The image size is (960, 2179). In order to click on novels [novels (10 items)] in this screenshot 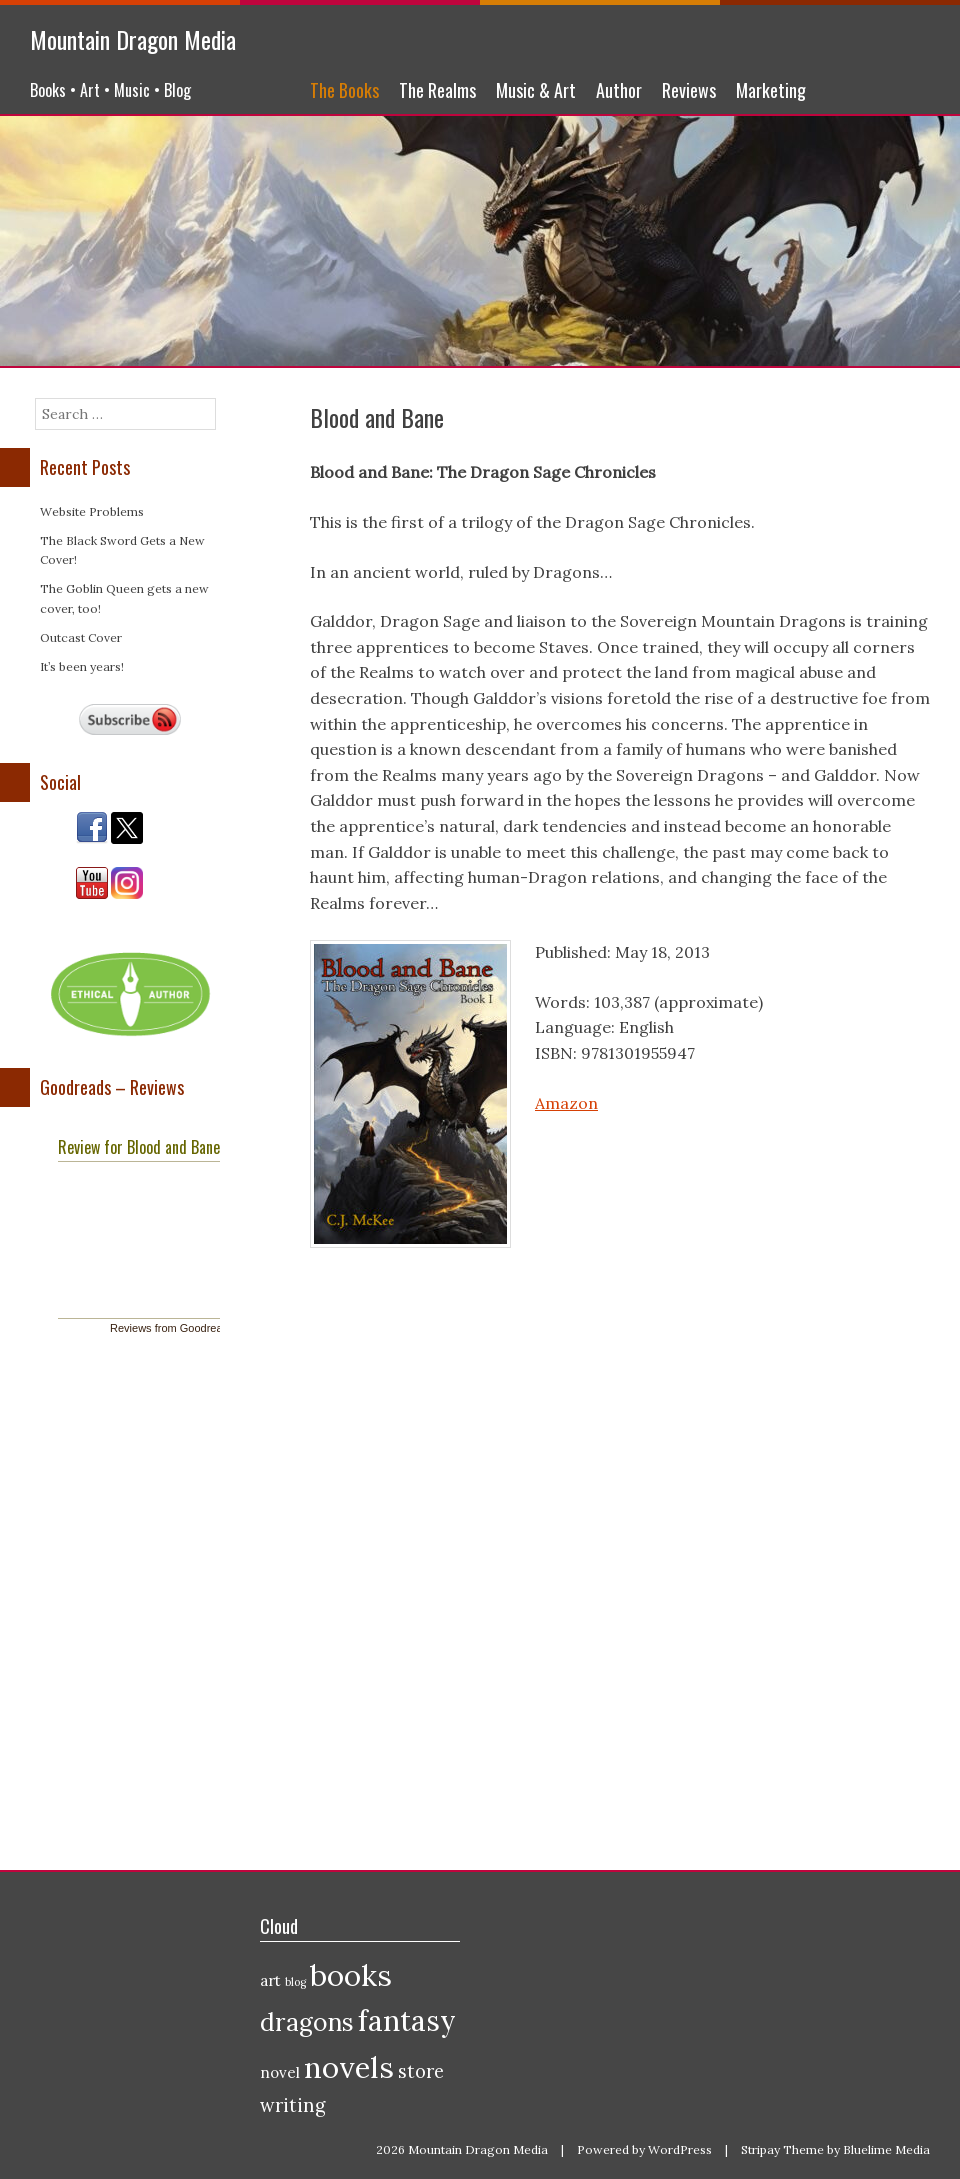, I will do `click(349, 2067)`.